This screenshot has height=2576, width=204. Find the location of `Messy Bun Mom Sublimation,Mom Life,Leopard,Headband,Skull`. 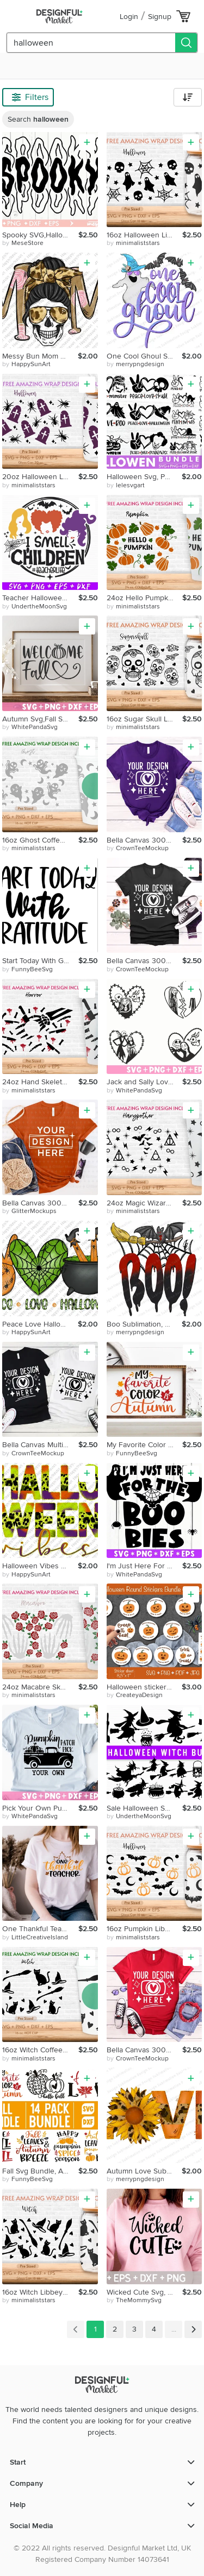

Messy Bun Mom Sublimation,Mom Life,Leopard,Headband,Skull is located at coordinates (40, 356).